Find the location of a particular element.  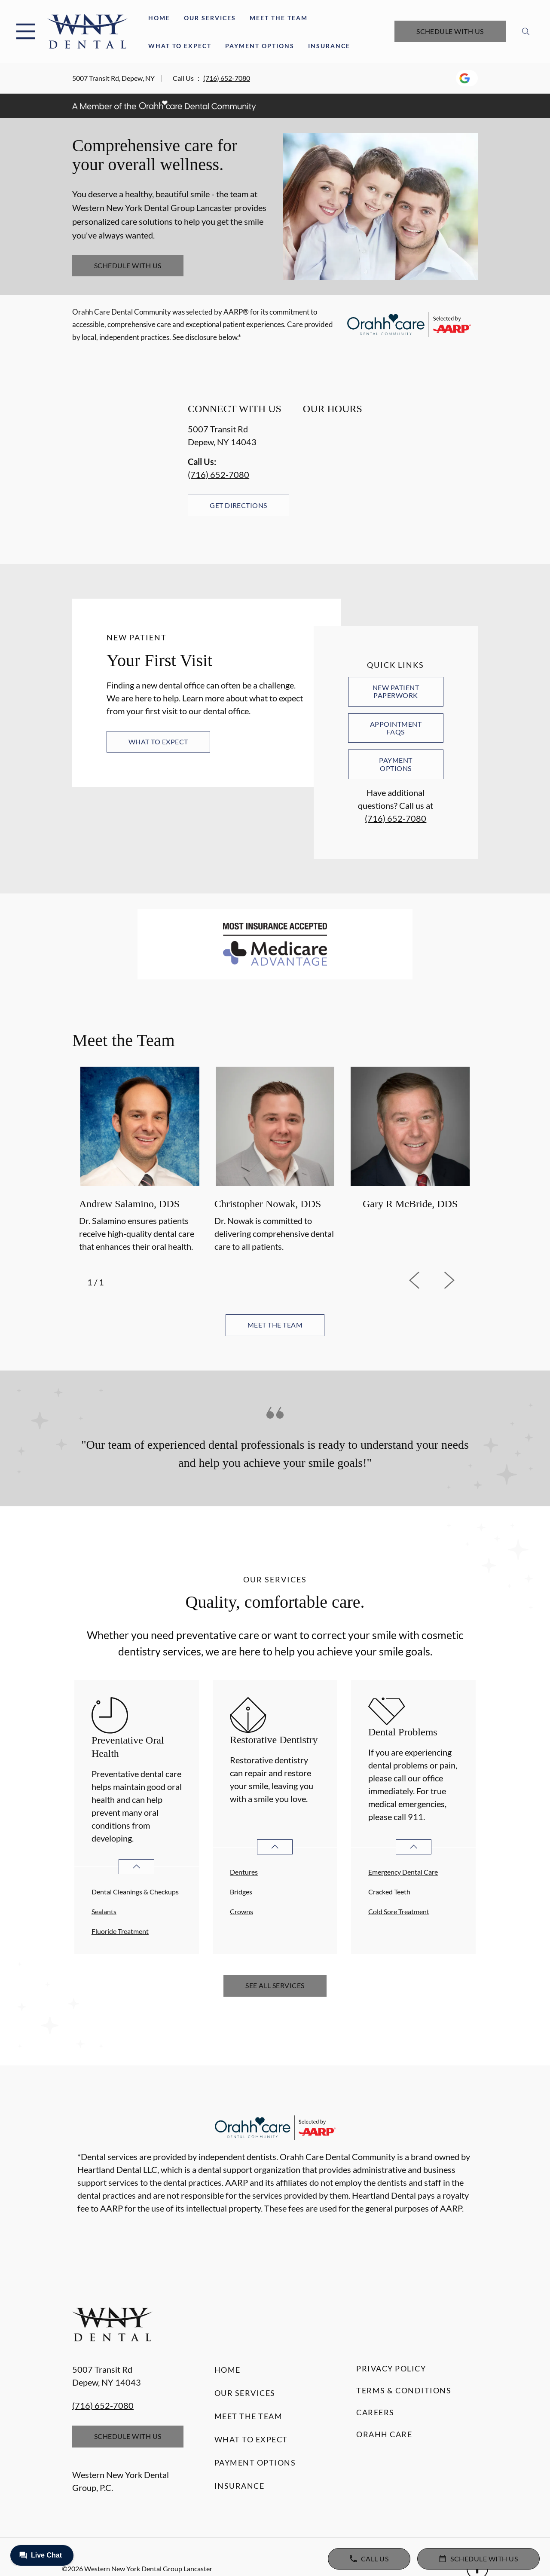

[listbox] is located at coordinates (275, 1160).